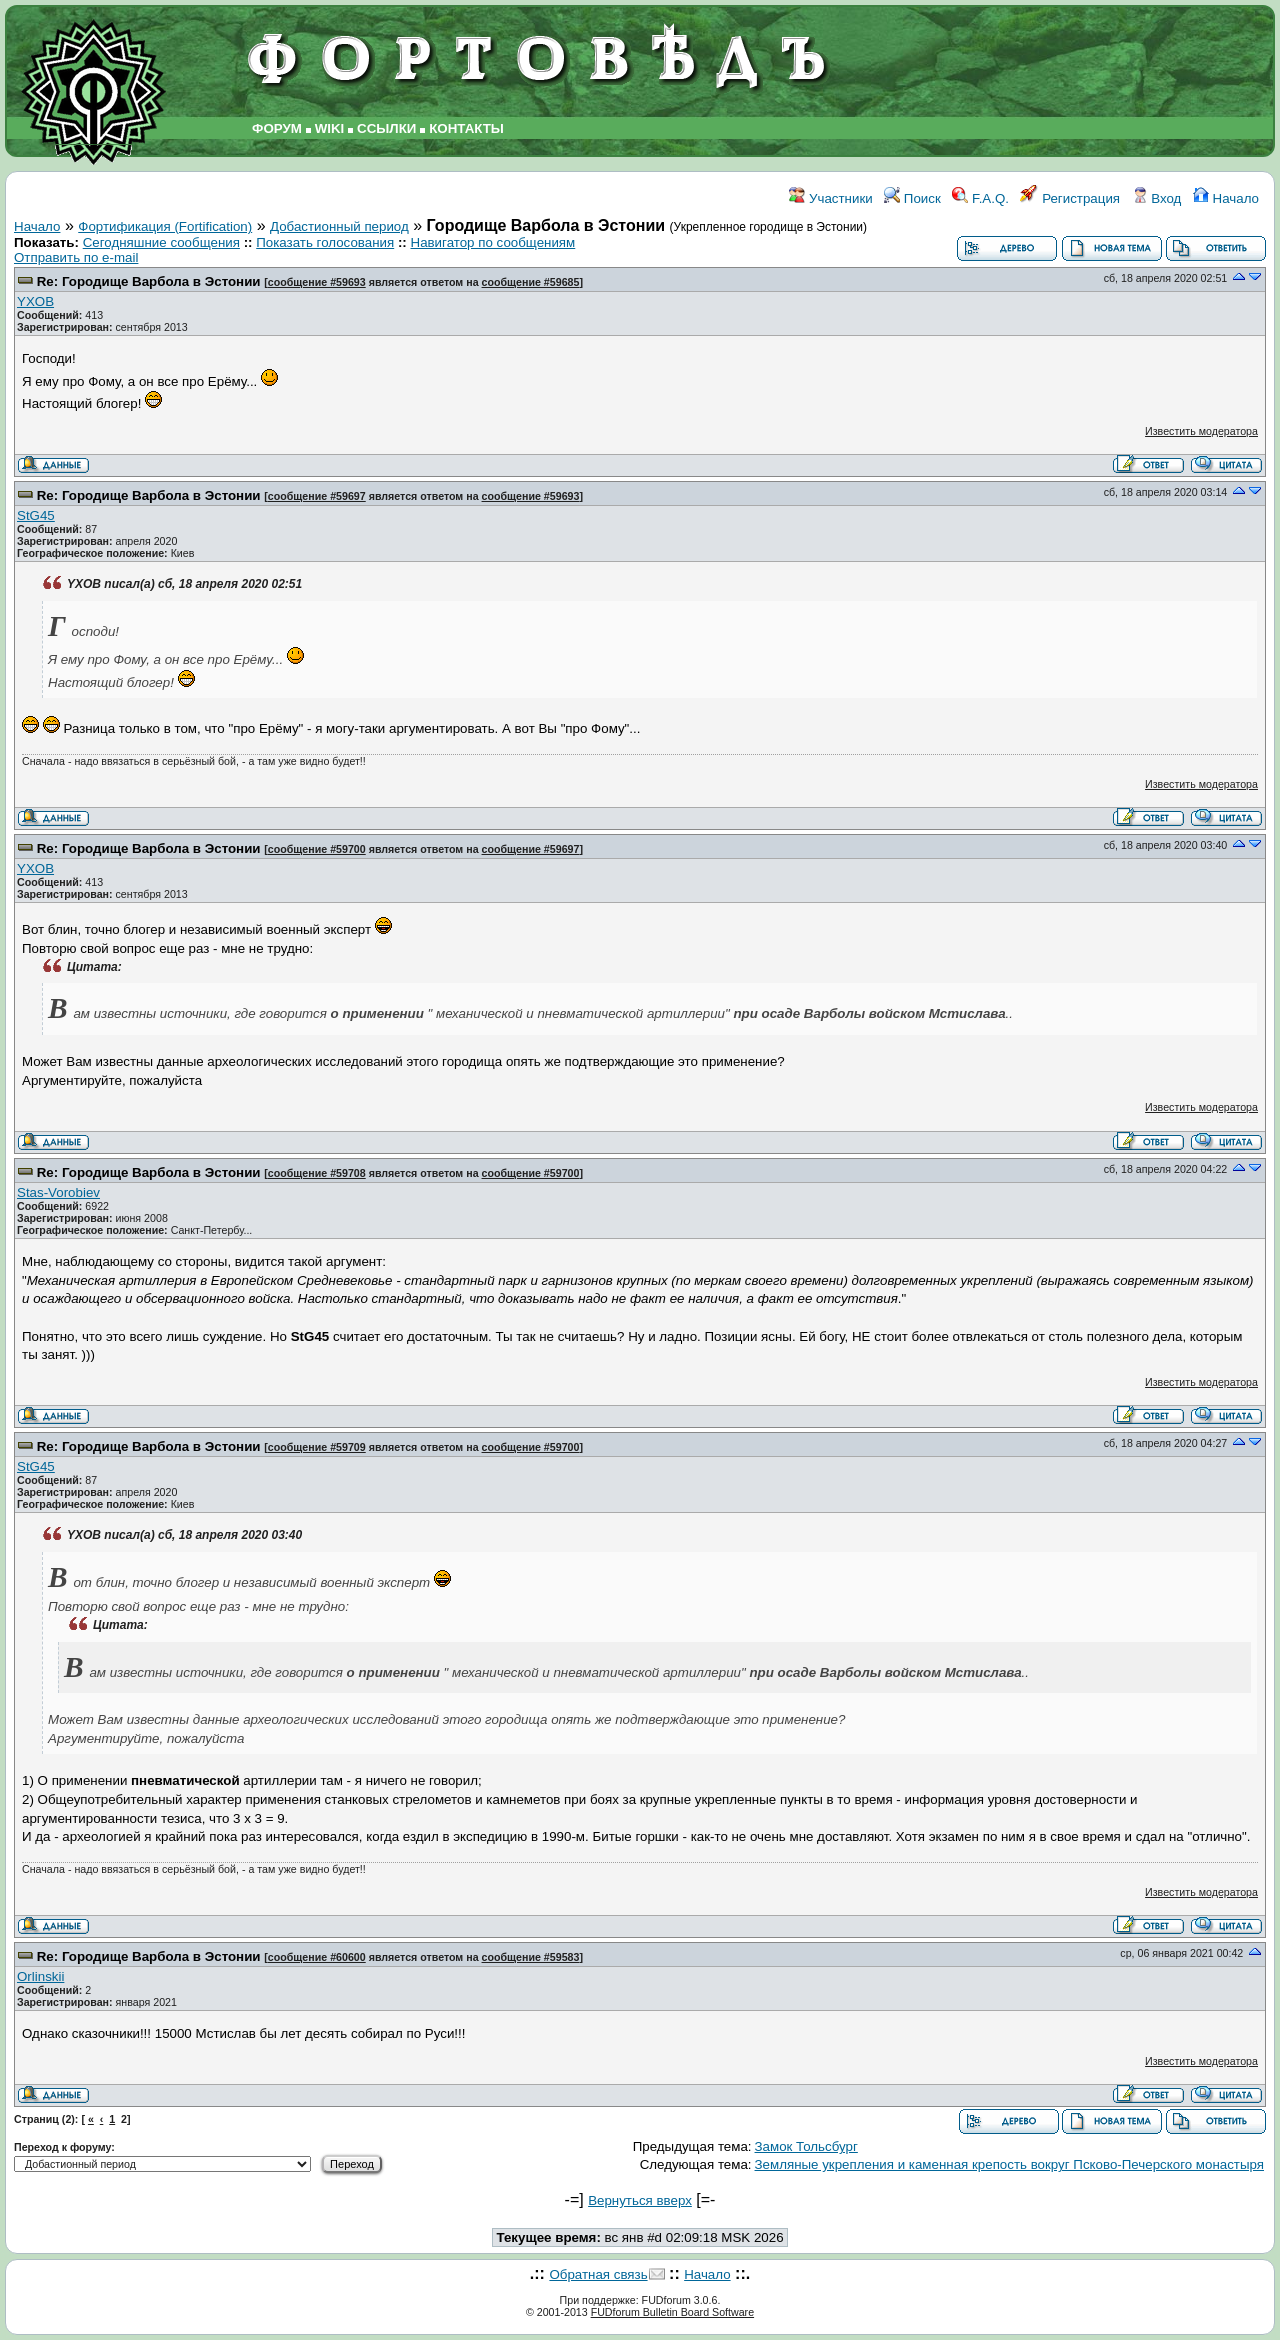  I want to click on ССЫЛКИ, so click(386, 128).